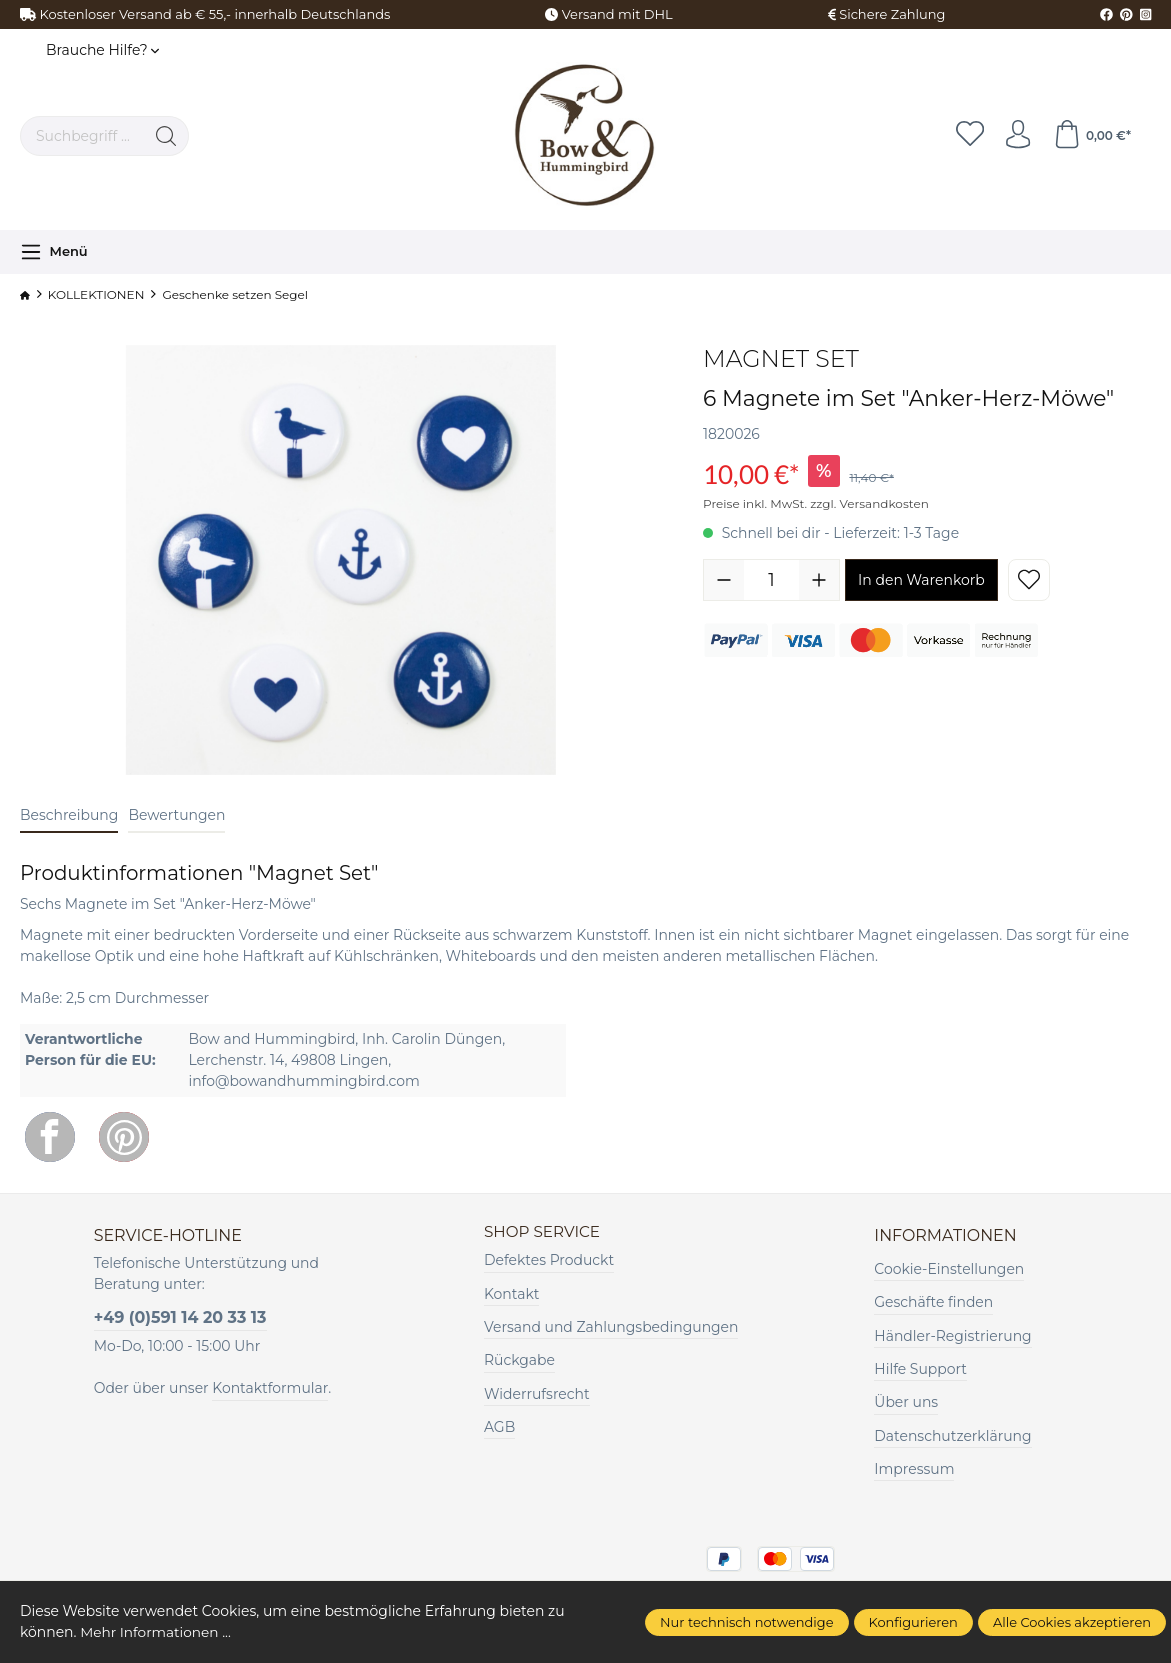  I want to click on [Ihr Konto], so click(1016, 136).